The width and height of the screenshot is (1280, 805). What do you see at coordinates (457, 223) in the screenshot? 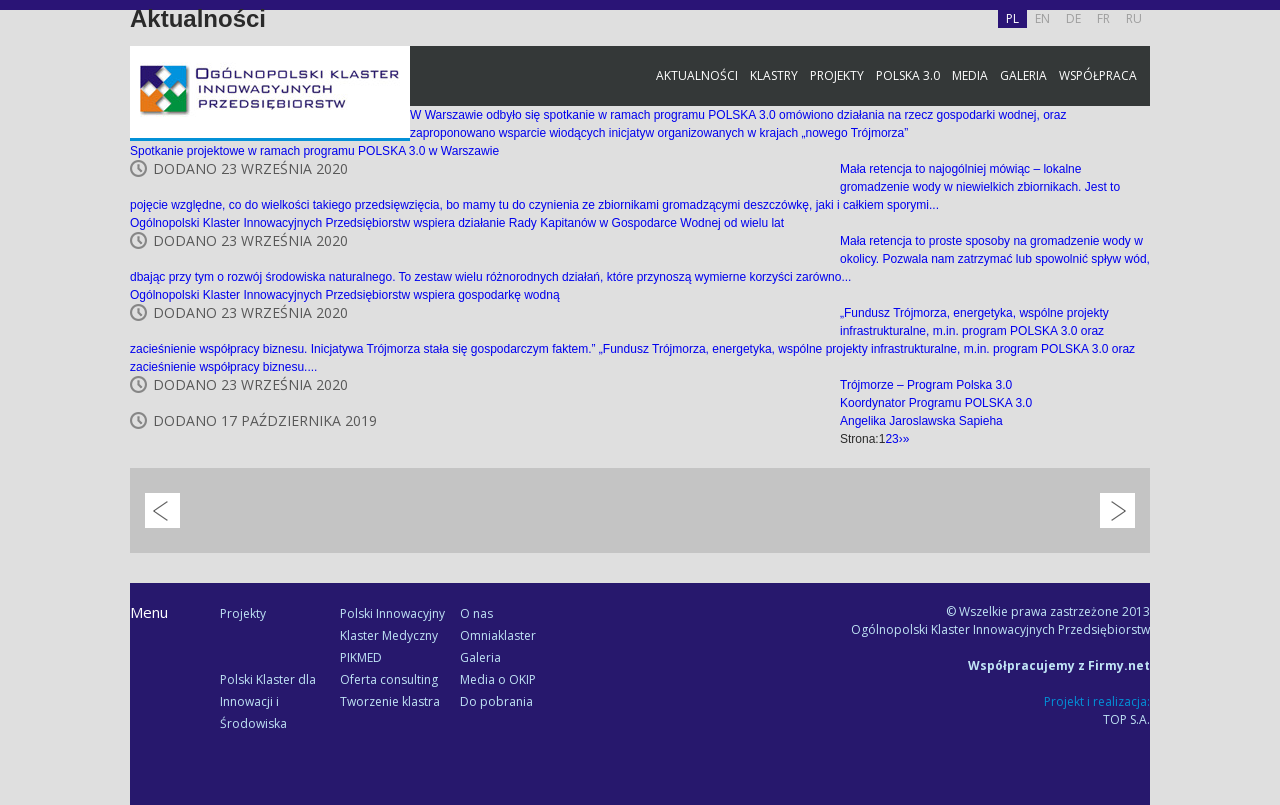
I see `Ogólnopolski Klaster Innowacyjnych Przedsiębiorstw wspiera działanie Rady Kapitanów w Gospodarce Wodnej od wielu lat` at bounding box center [457, 223].